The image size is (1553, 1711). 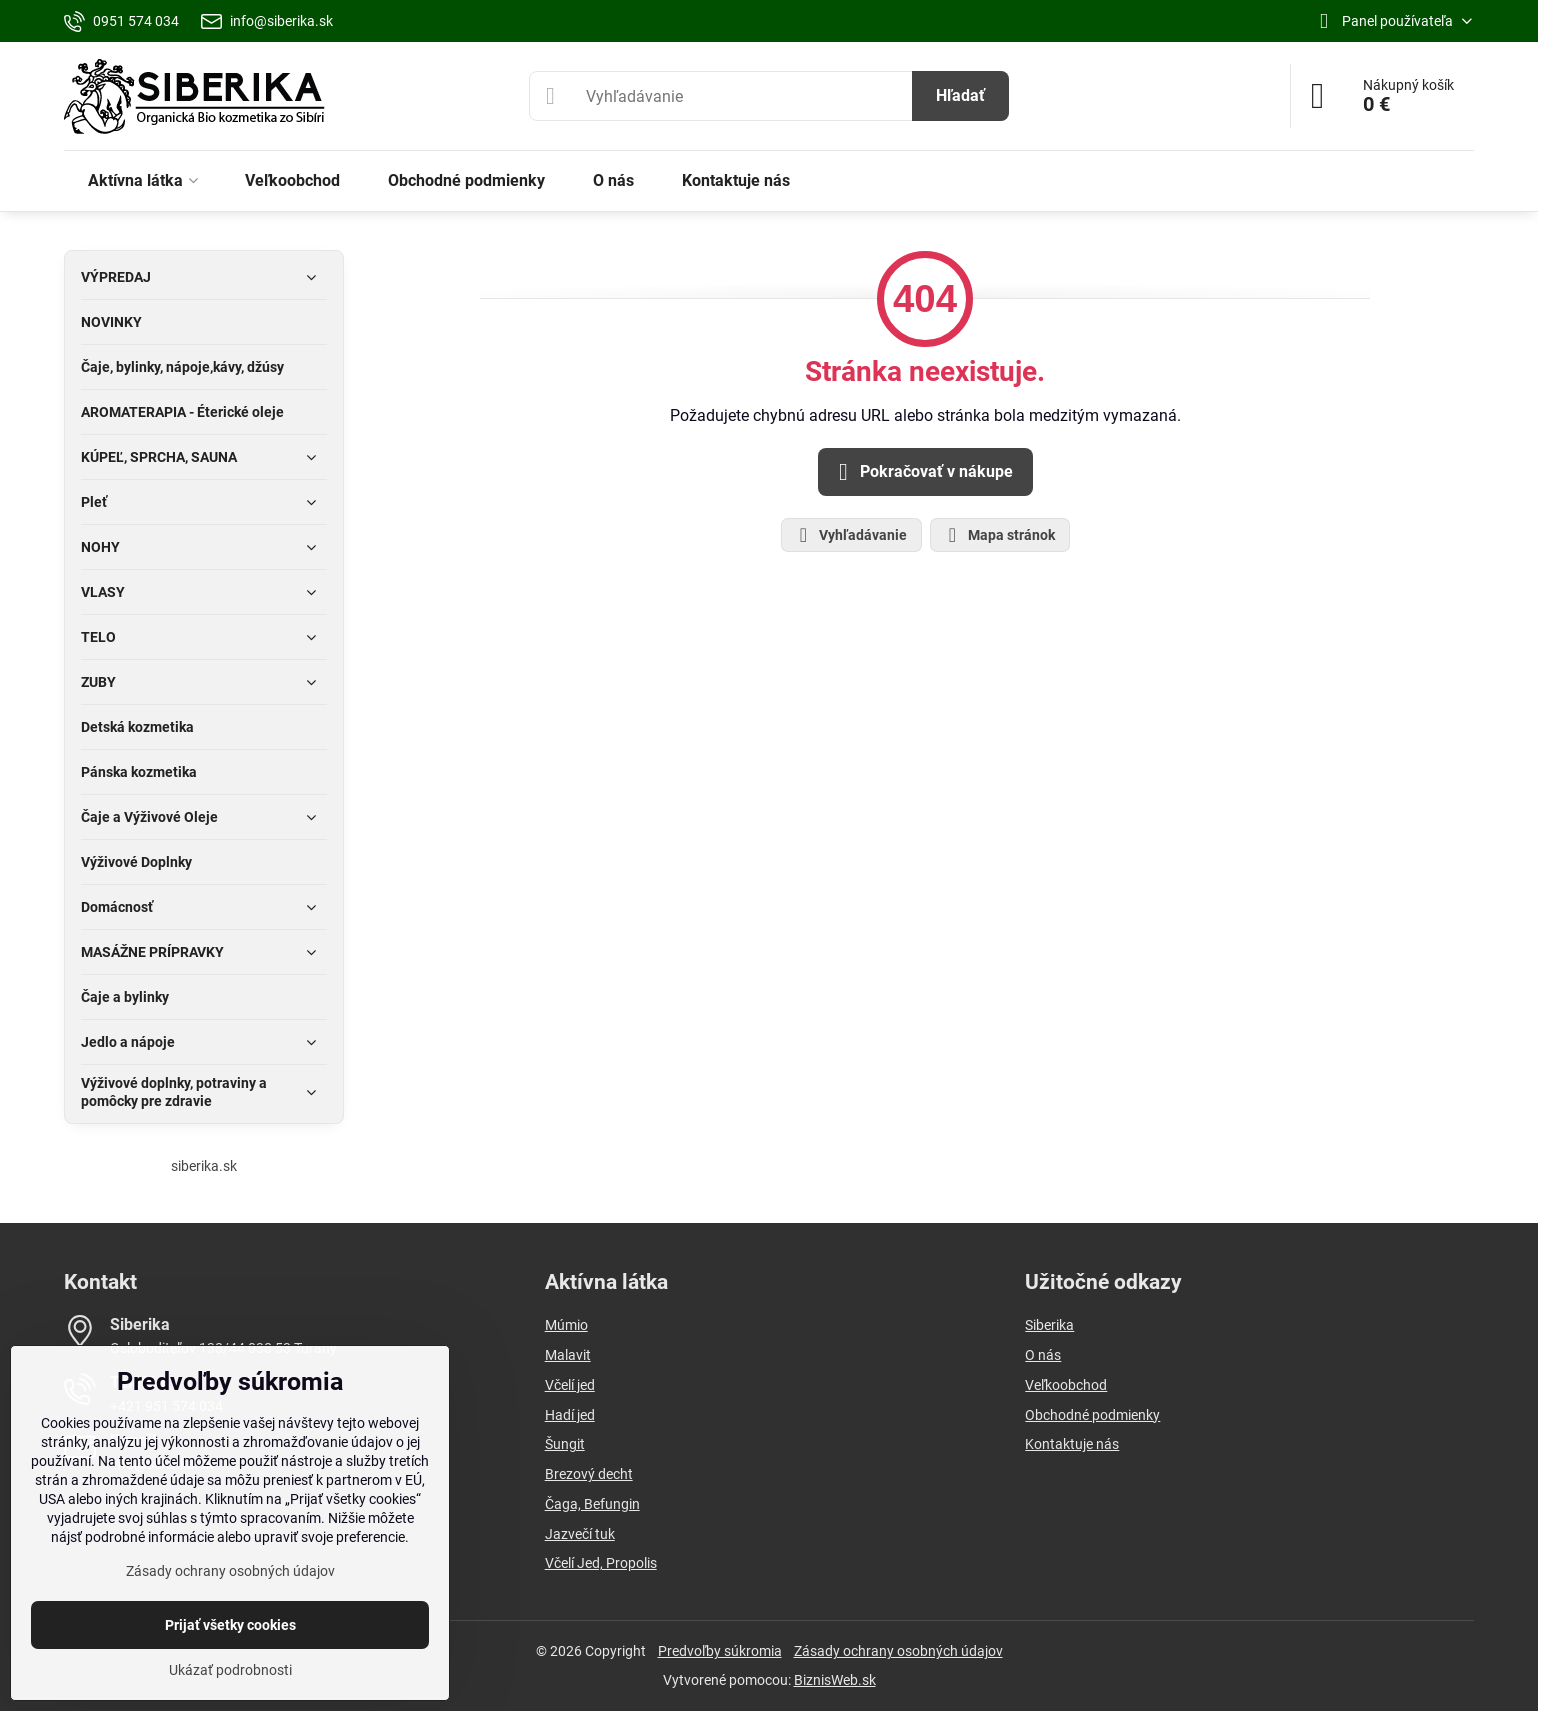 What do you see at coordinates (999, 535) in the screenshot?
I see `Mapa stránok` at bounding box center [999, 535].